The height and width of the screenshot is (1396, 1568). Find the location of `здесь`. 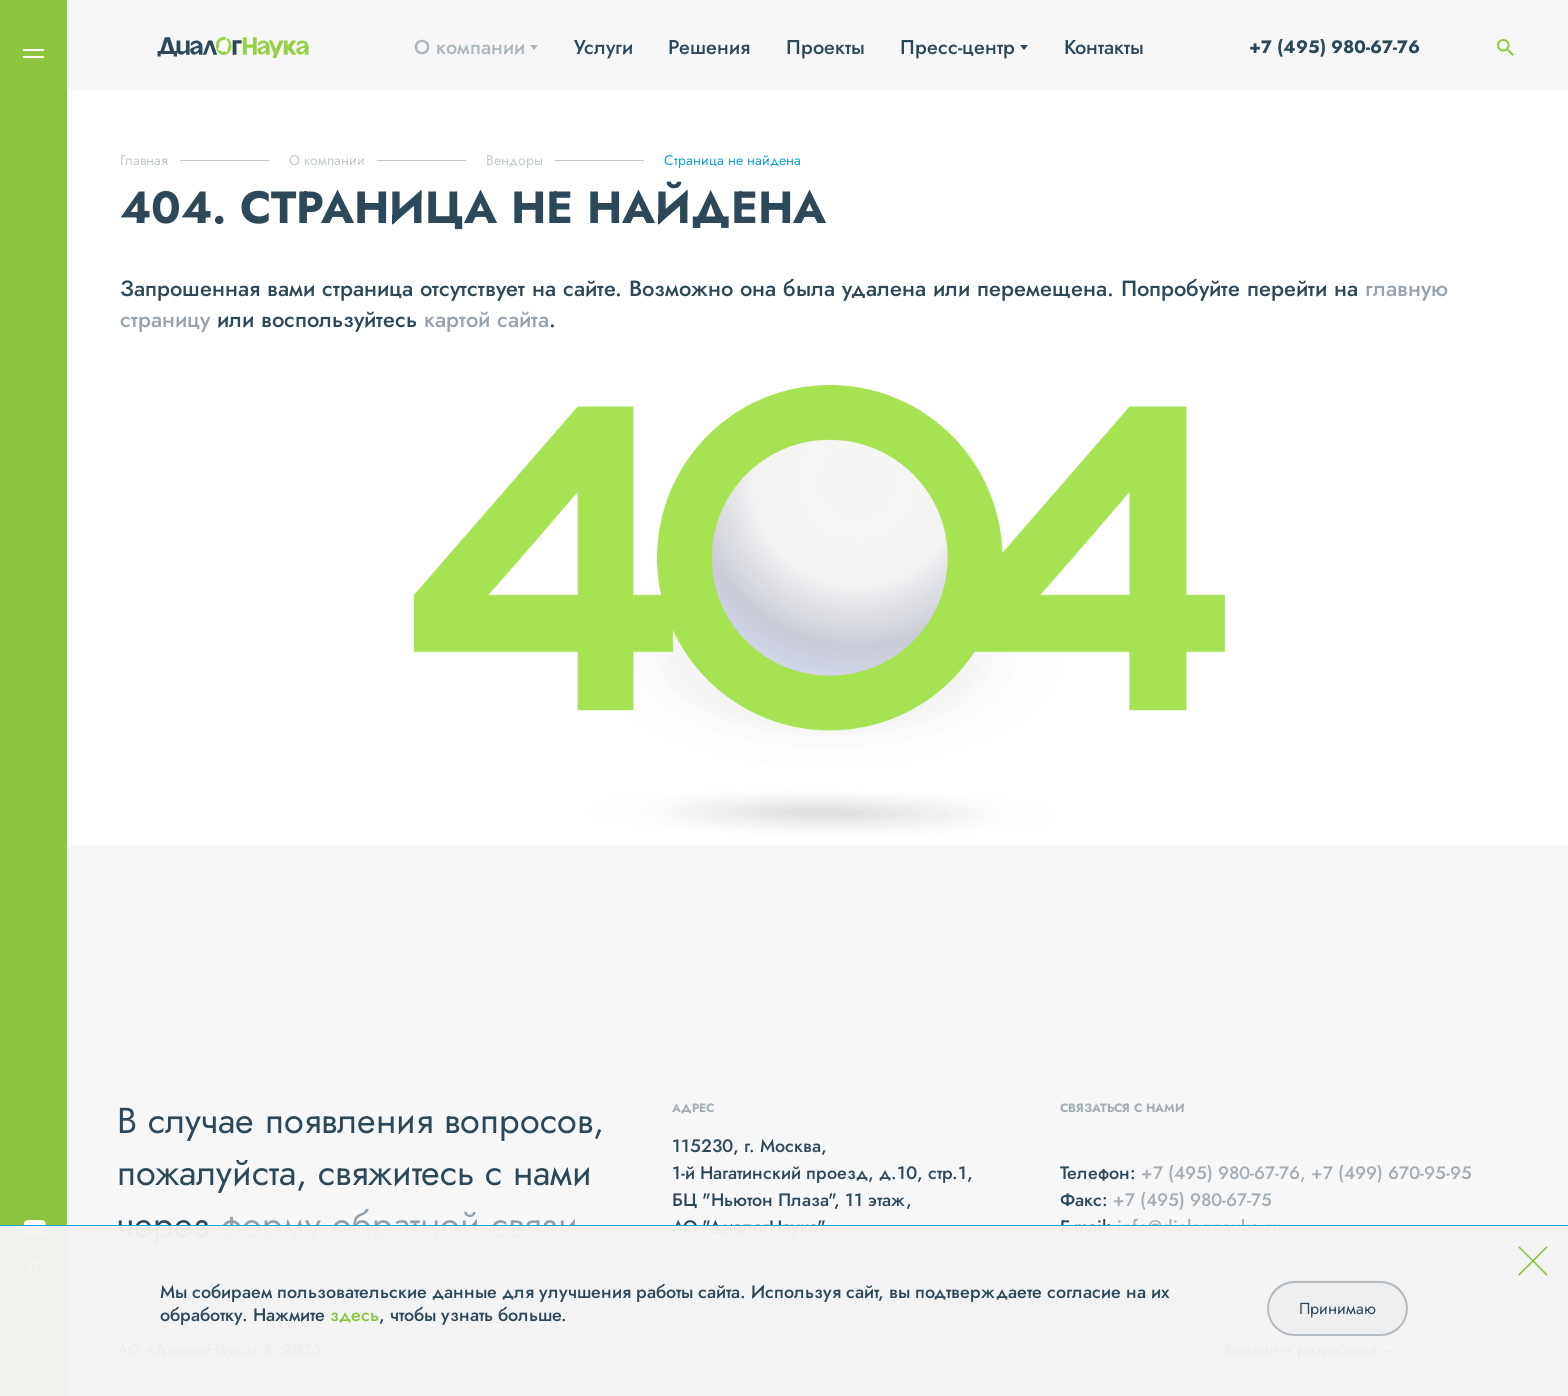

здесь is located at coordinates (354, 1315).